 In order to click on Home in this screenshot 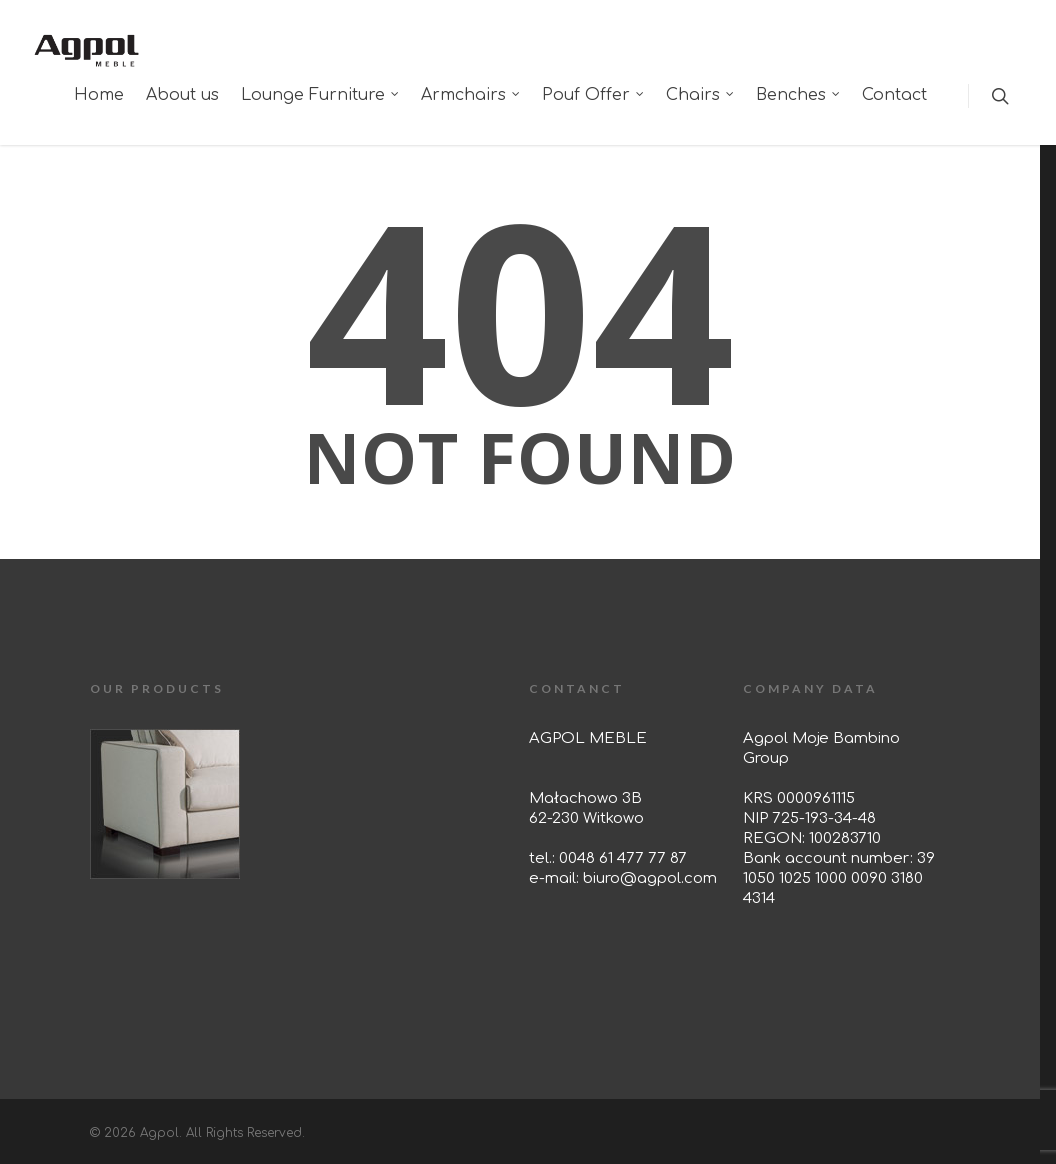, I will do `click(99, 95)`.